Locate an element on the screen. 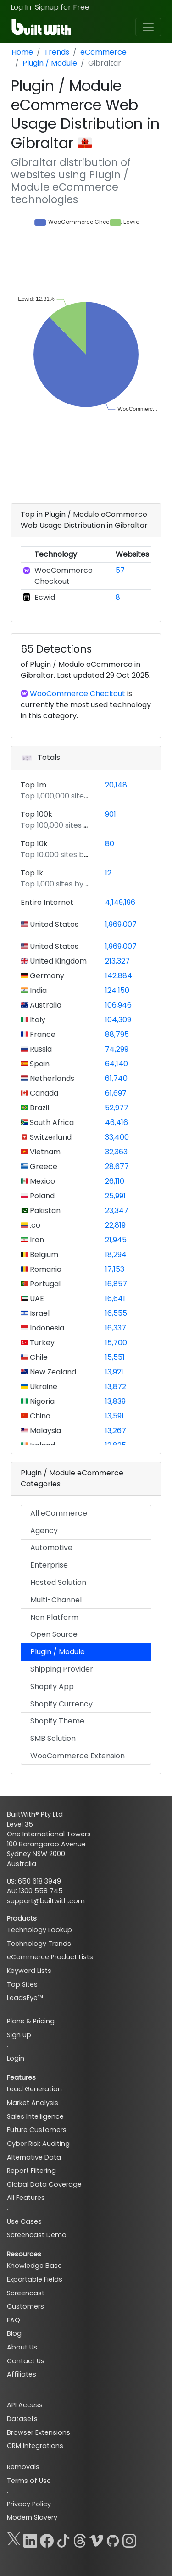 The image size is (172, 2576). Log In is located at coordinates (21, 7).